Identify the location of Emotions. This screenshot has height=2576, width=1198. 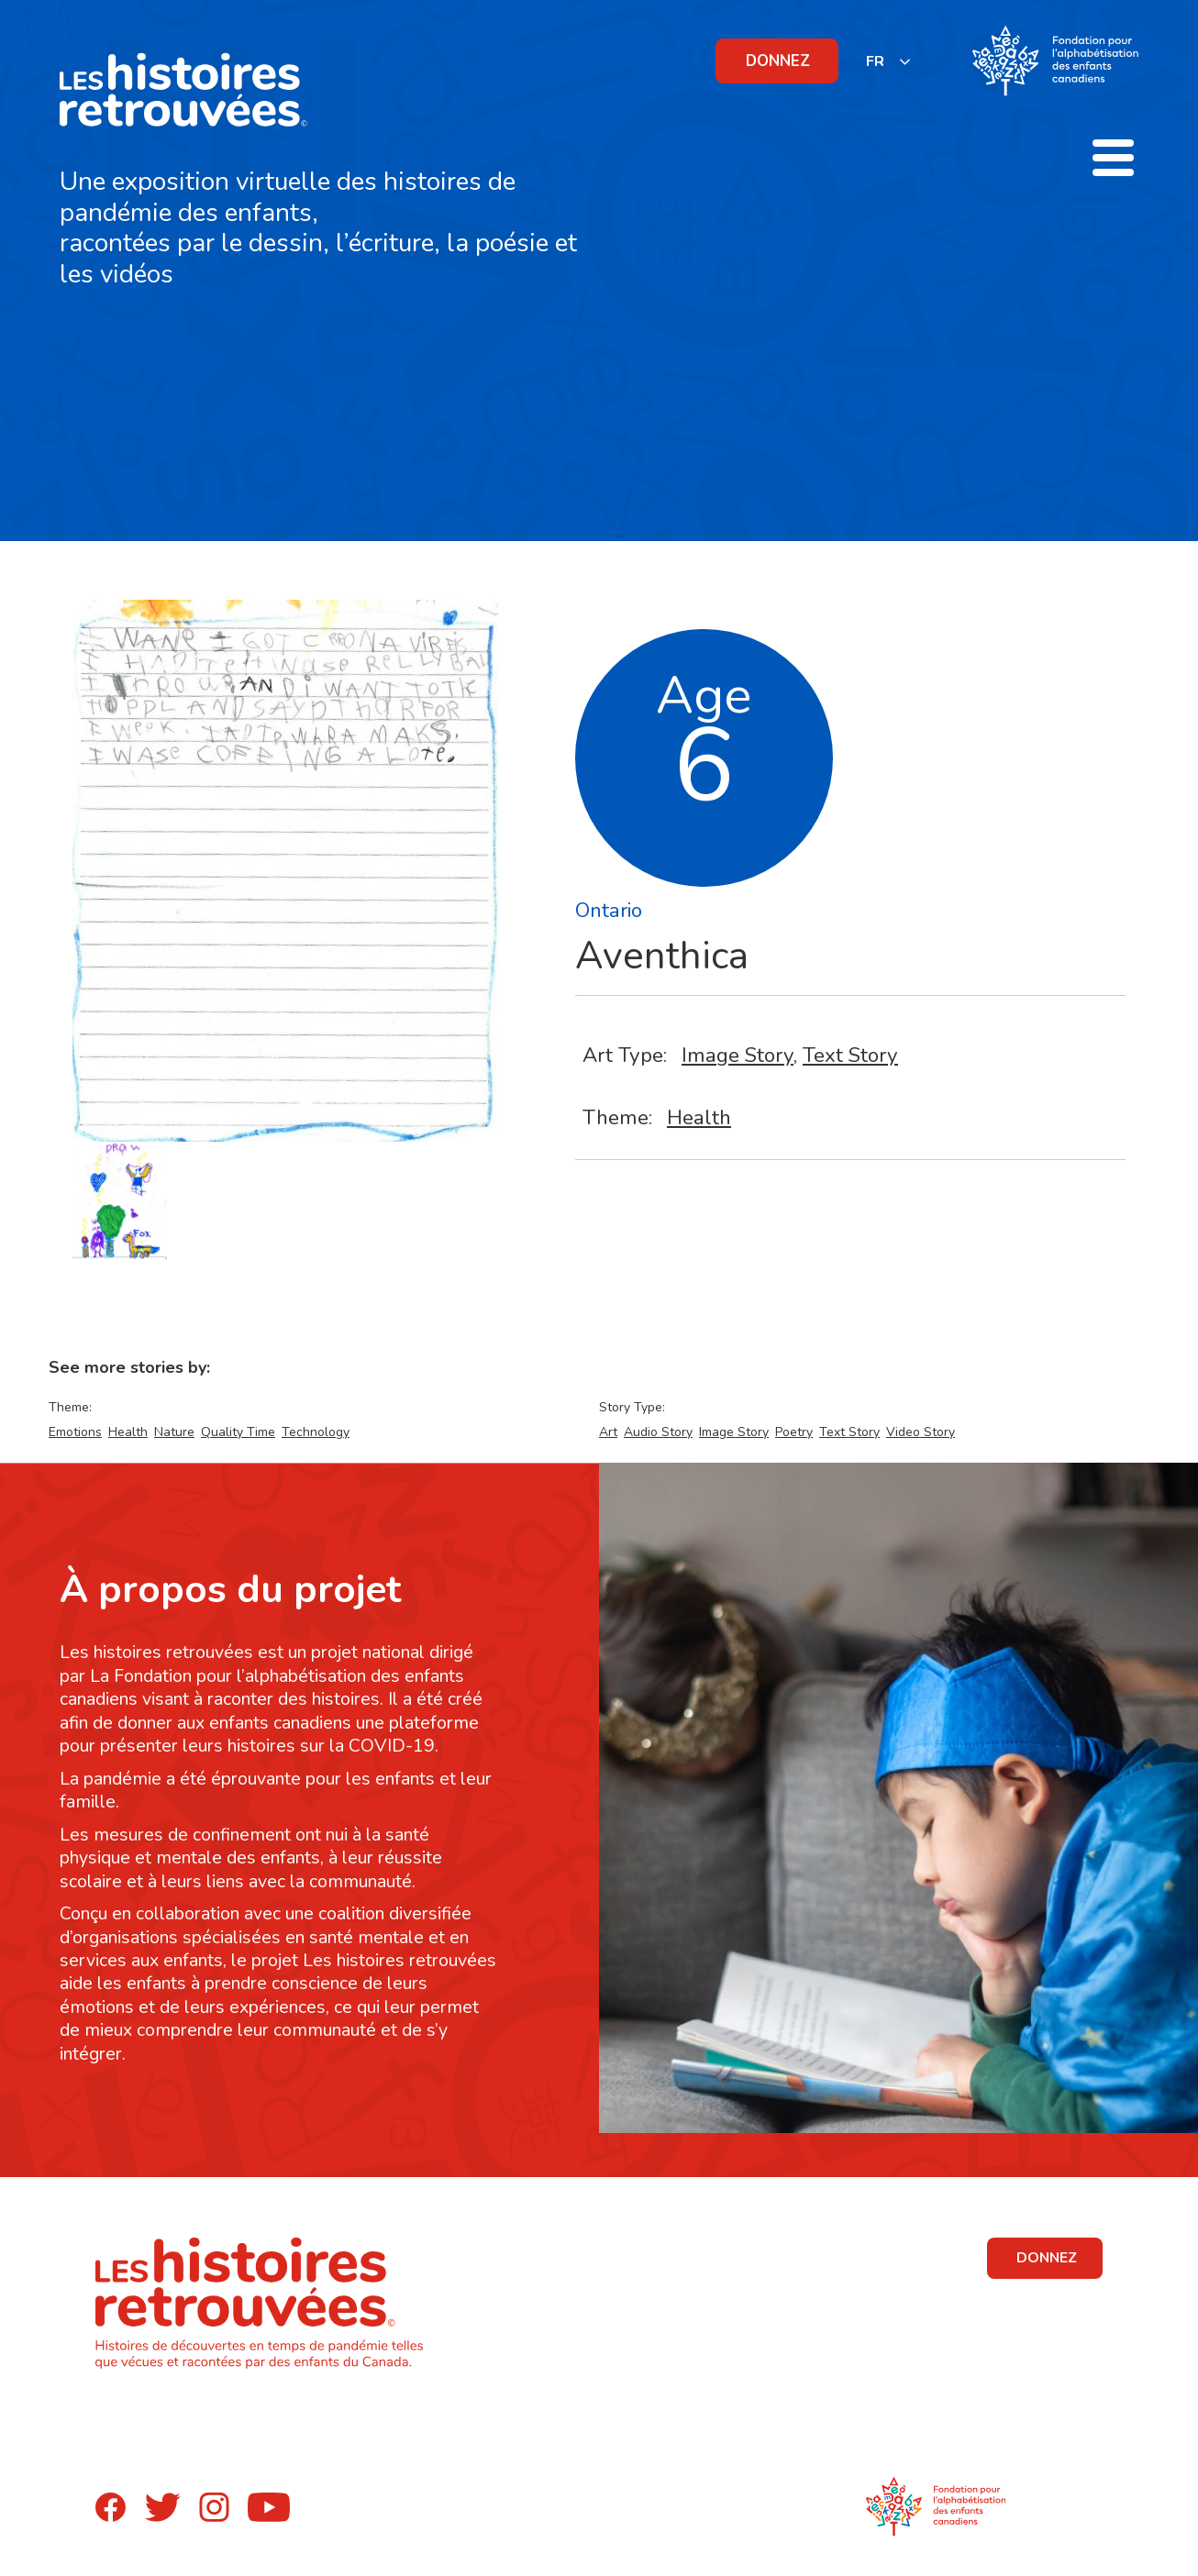
(75, 1432).